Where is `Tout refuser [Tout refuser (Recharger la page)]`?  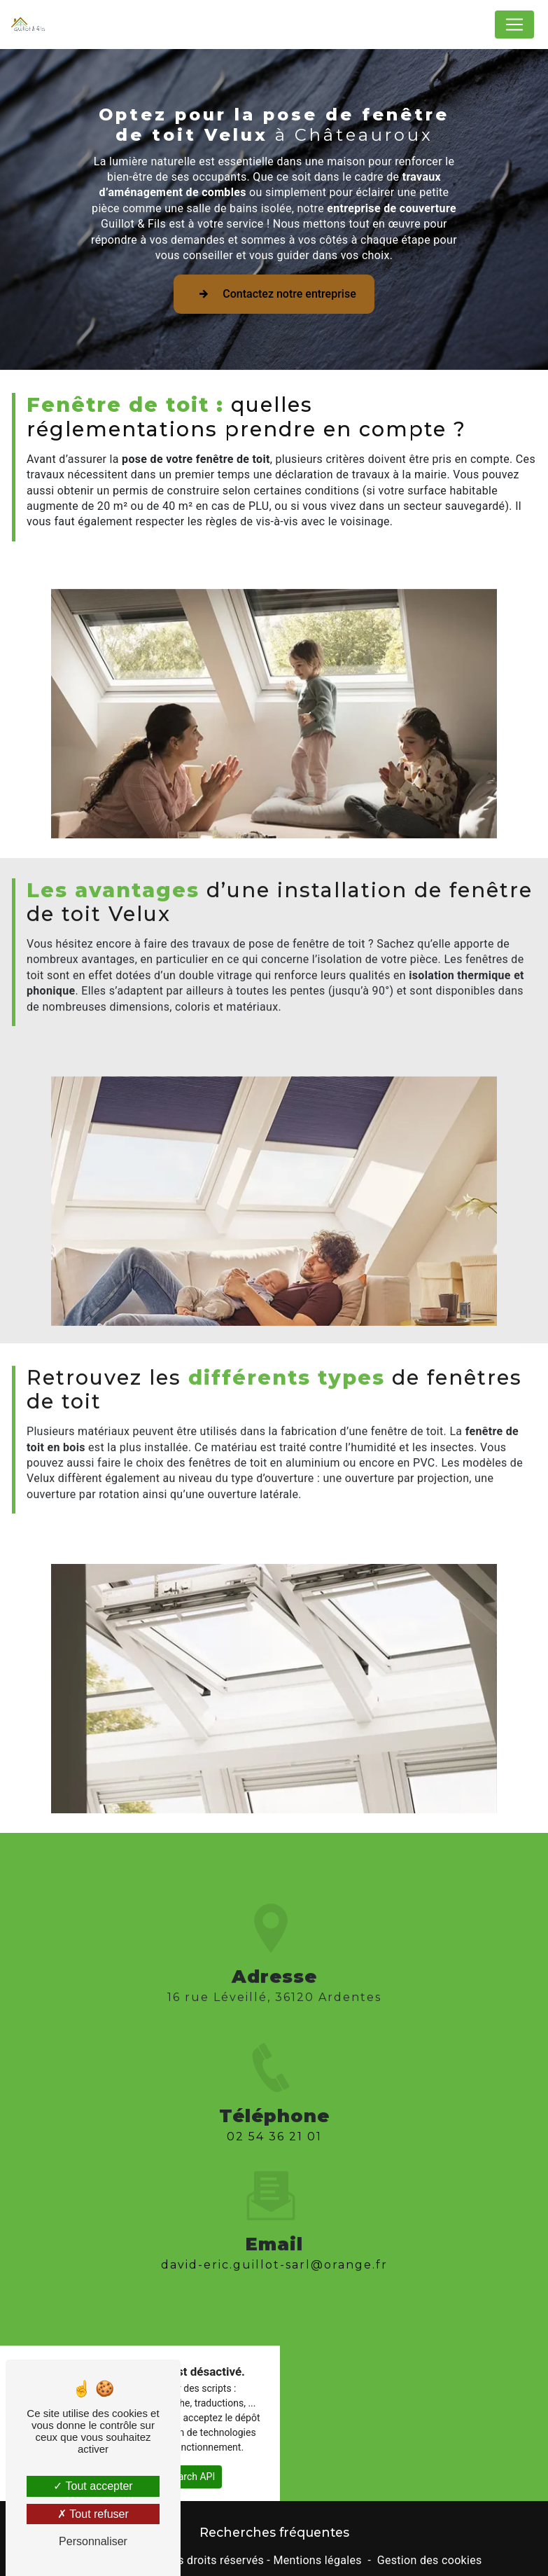
Tout refuser [Tout refuser (Recharger la page)] is located at coordinates (93, 2514).